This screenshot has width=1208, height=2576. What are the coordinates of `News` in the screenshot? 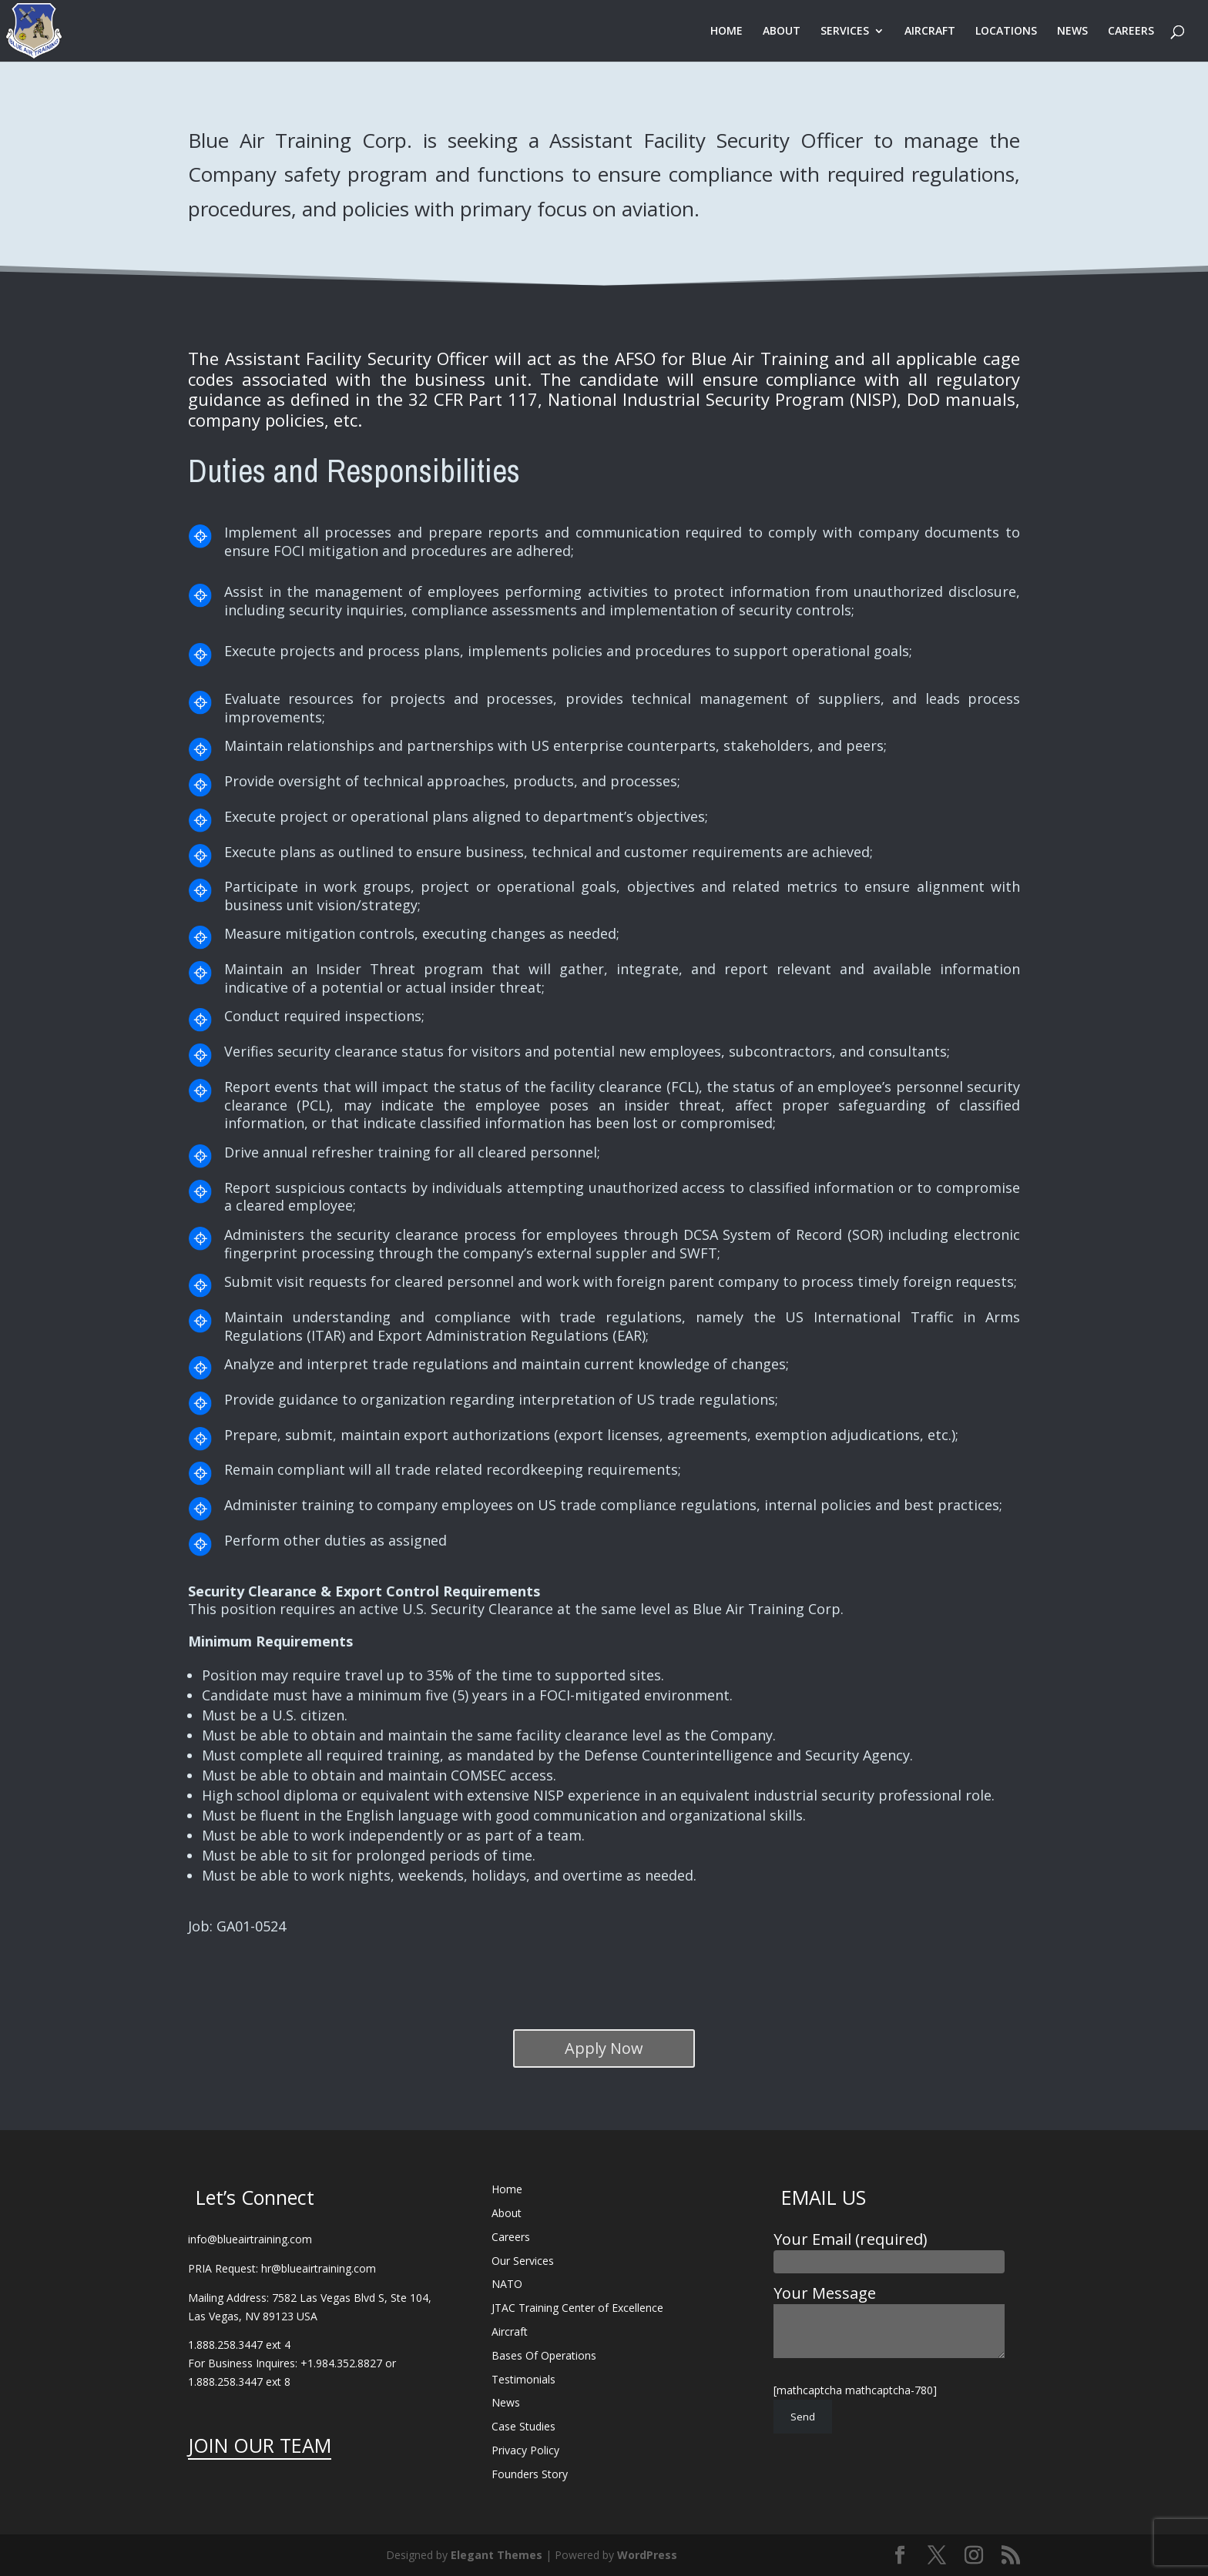 It's located at (506, 2402).